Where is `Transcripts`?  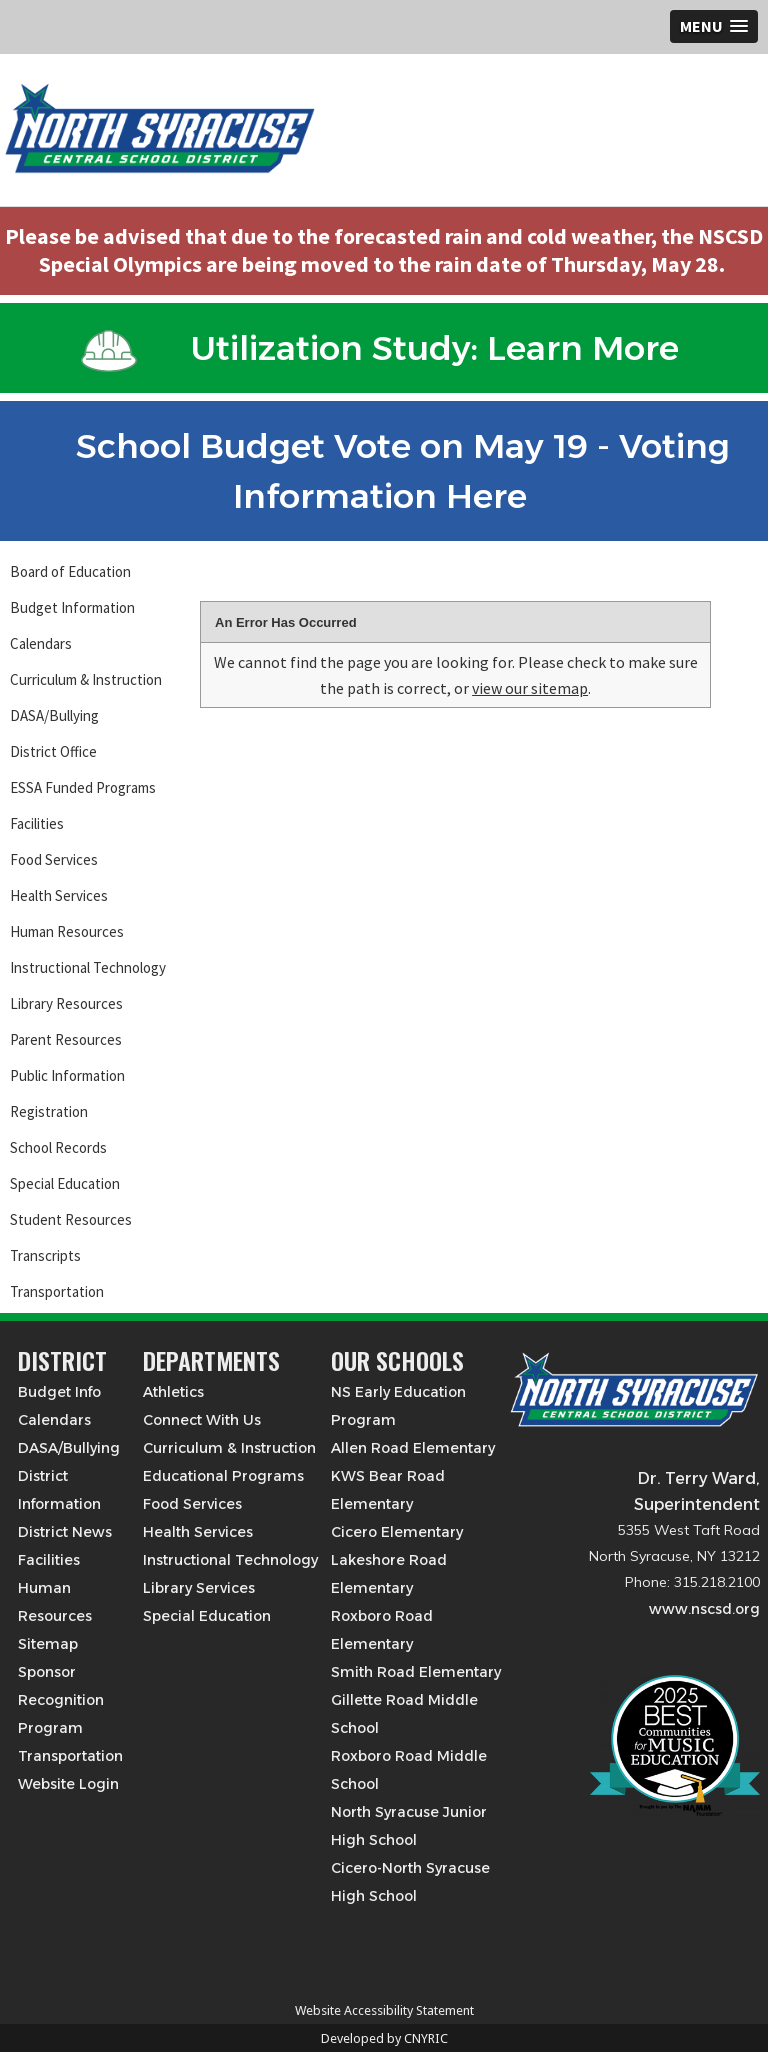
Transcripts is located at coordinates (45, 1255).